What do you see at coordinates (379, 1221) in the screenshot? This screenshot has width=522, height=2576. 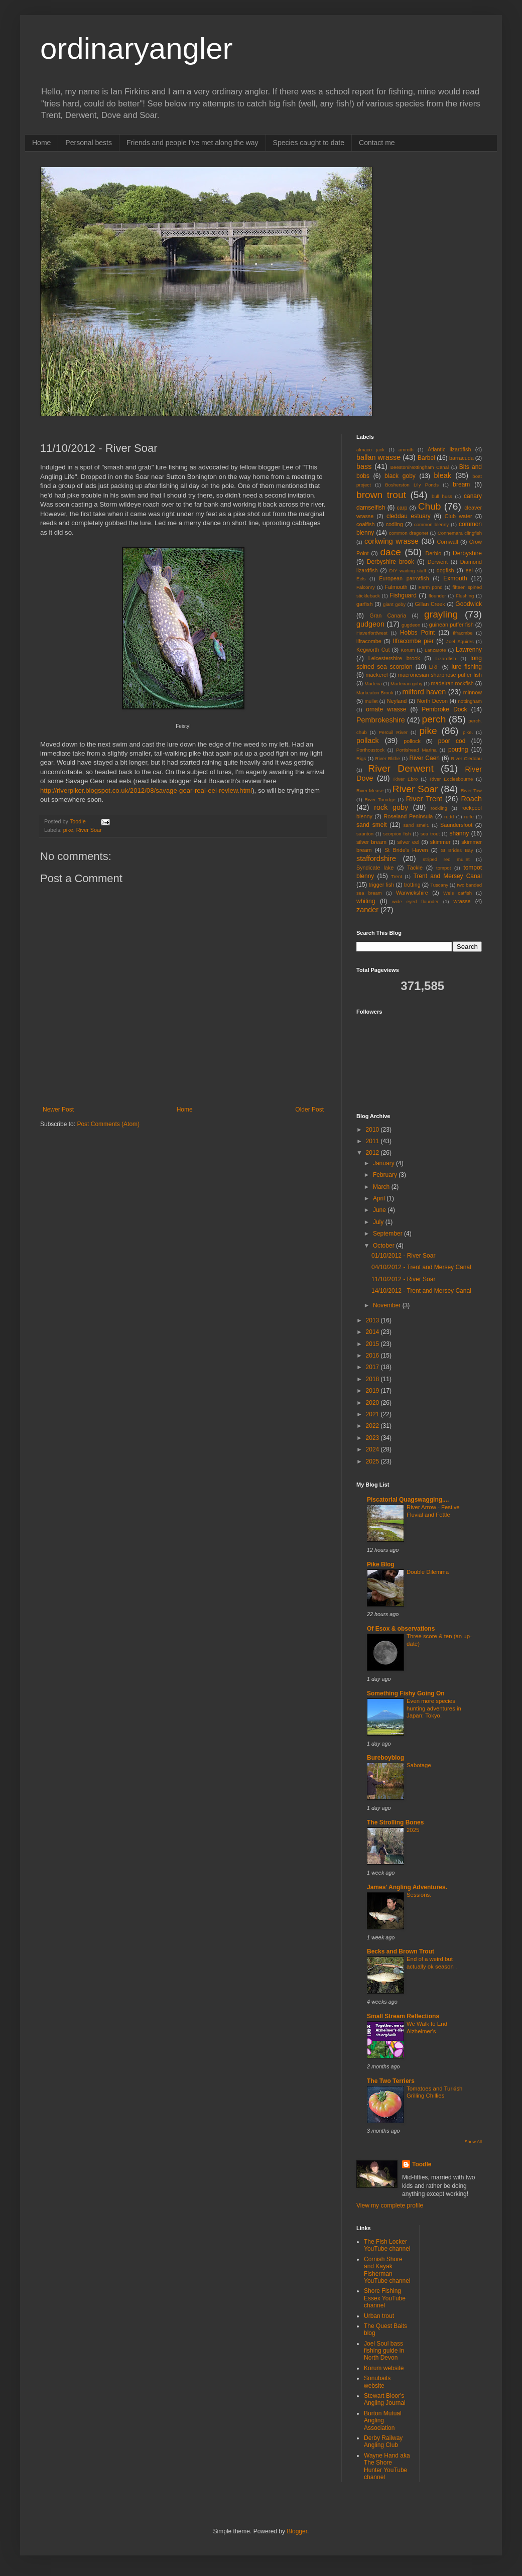 I see `July` at bounding box center [379, 1221].